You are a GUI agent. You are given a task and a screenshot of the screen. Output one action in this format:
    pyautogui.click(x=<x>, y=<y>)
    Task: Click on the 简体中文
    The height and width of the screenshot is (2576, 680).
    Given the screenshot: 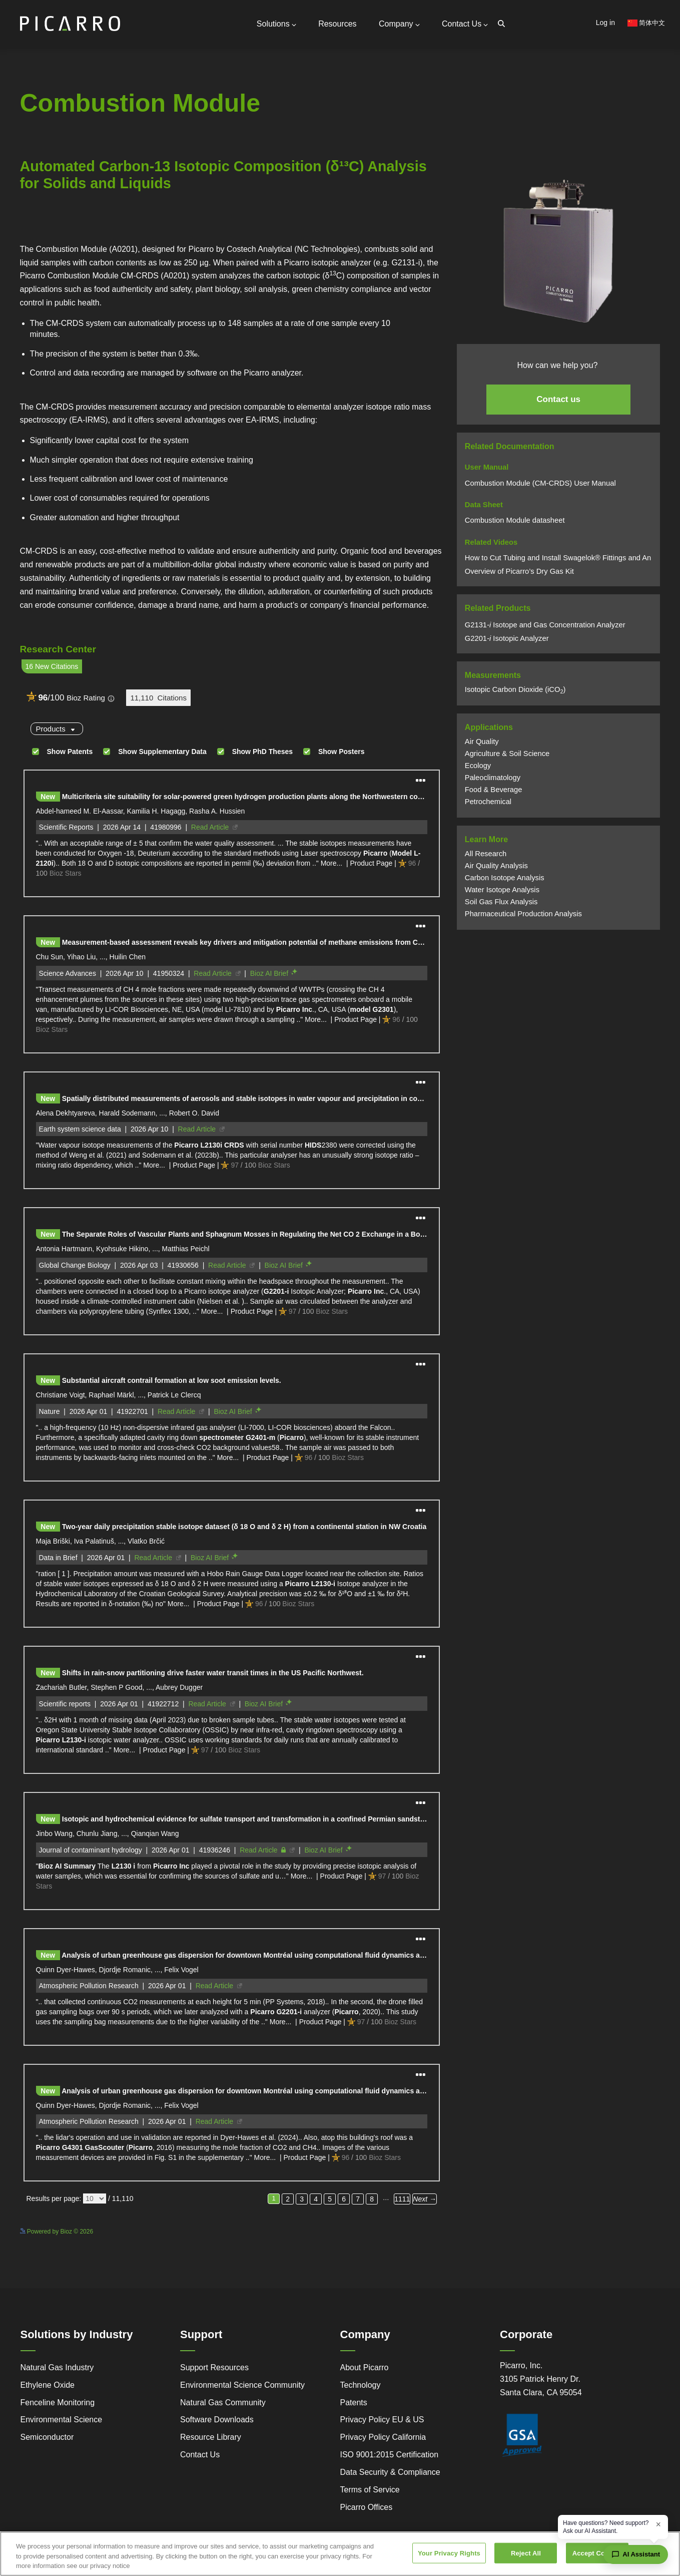 What is the action you would take?
    pyautogui.click(x=646, y=23)
    